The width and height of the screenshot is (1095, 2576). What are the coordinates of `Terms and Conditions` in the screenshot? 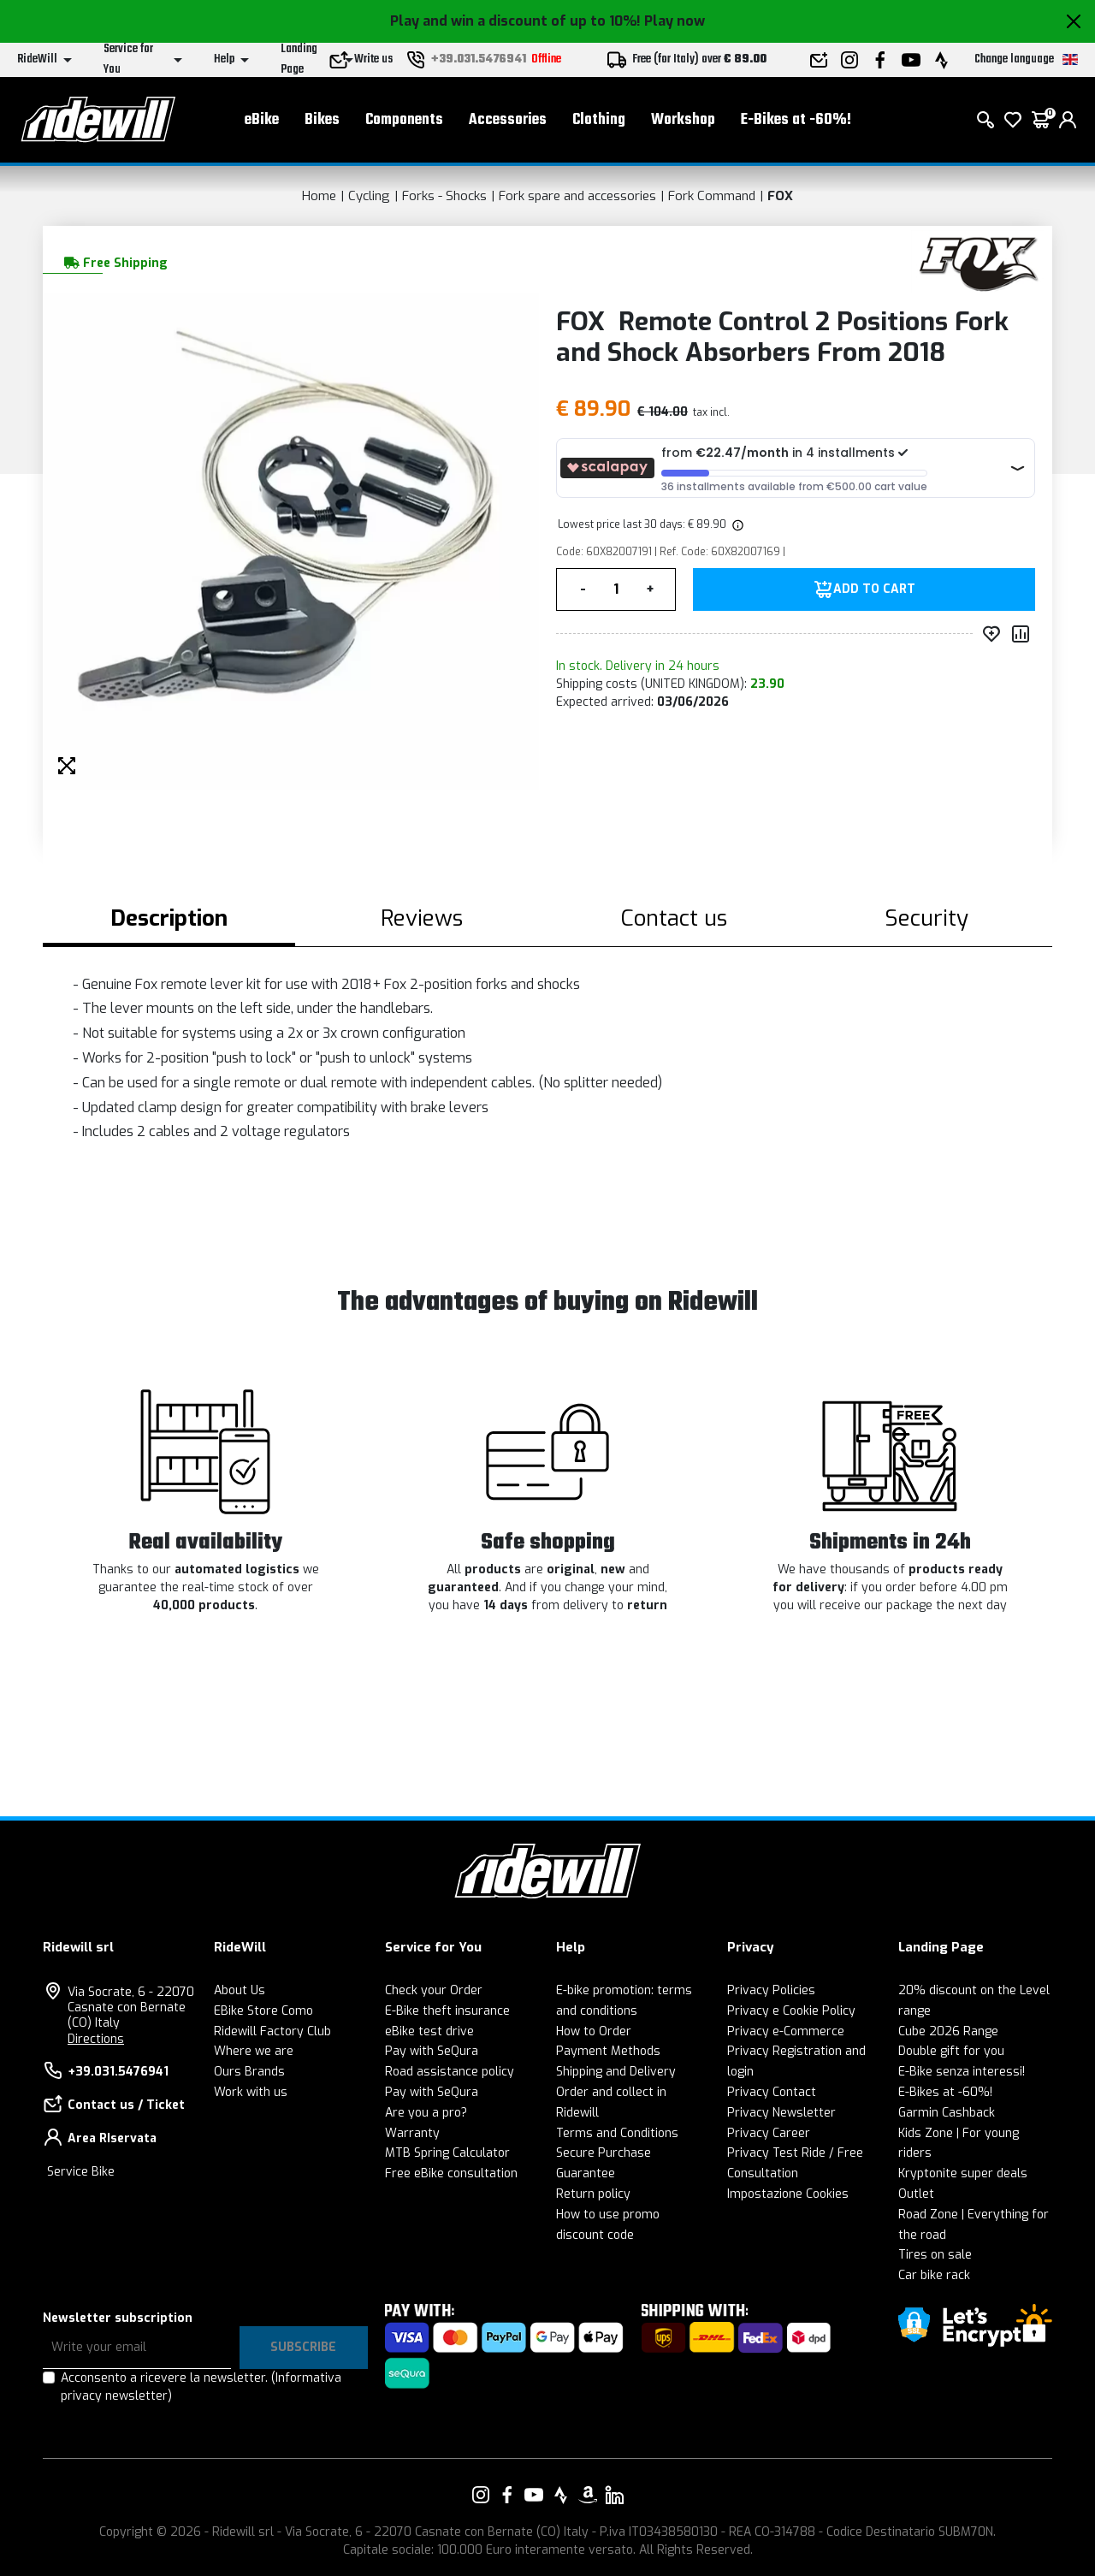 It's located at (617, 2133).